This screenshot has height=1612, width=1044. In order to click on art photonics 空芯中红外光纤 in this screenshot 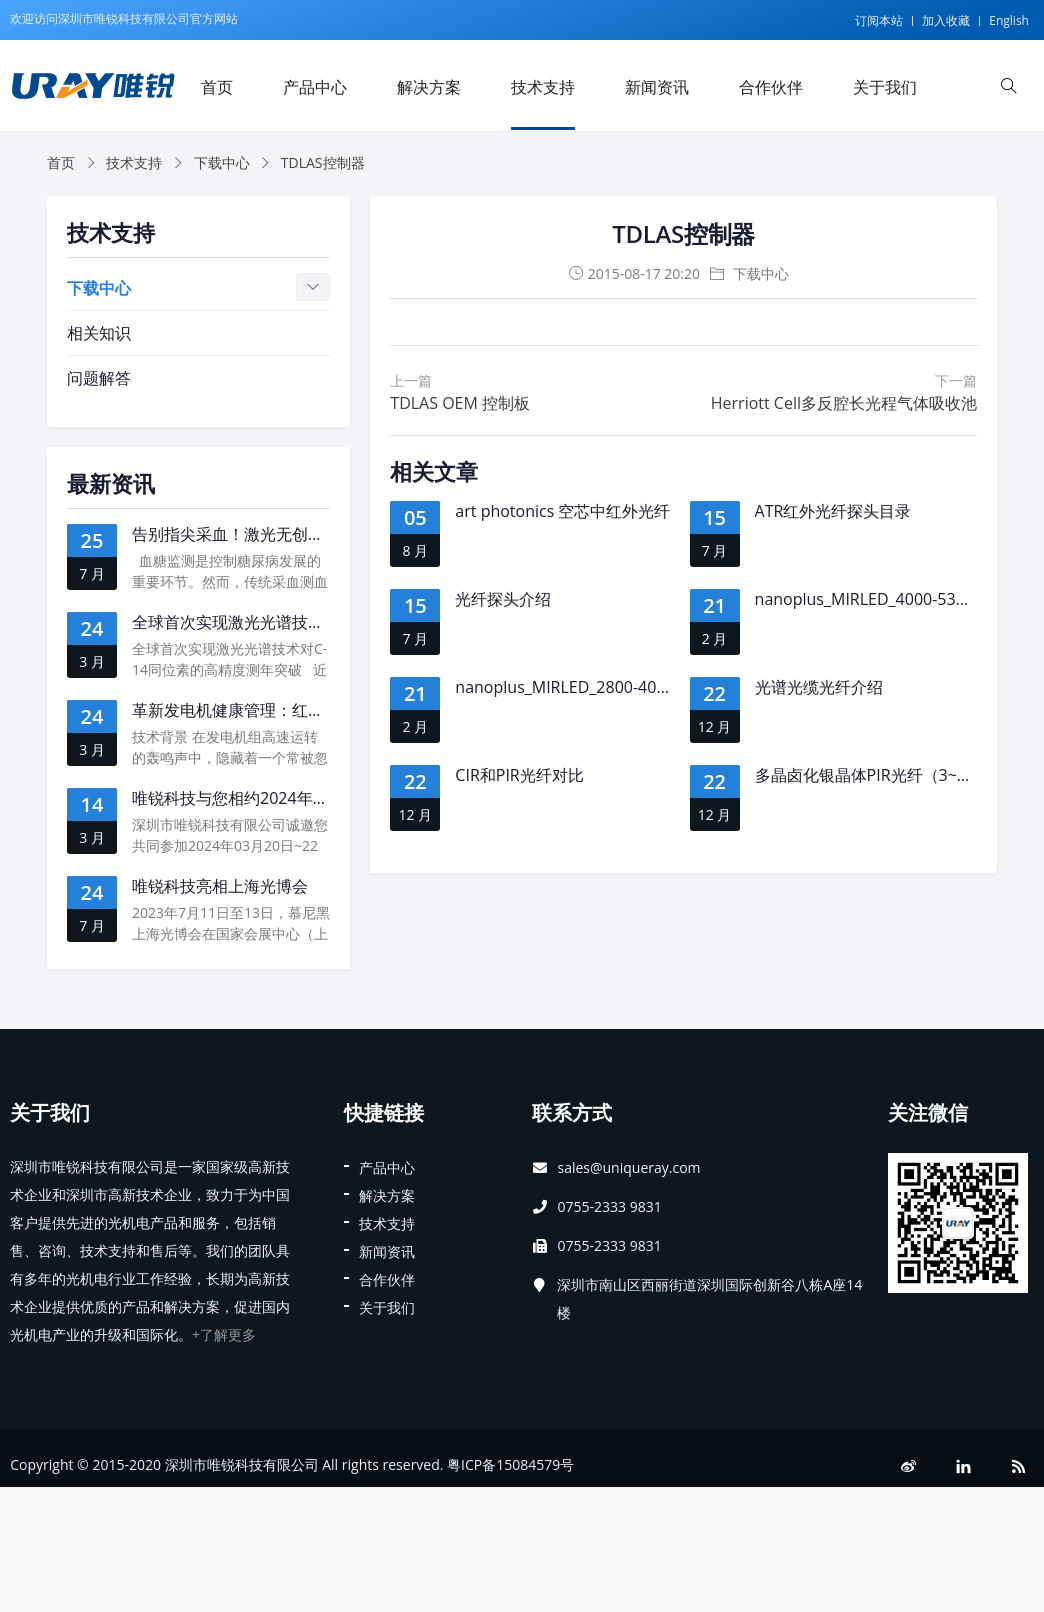, I will do `click(562, 511)`.